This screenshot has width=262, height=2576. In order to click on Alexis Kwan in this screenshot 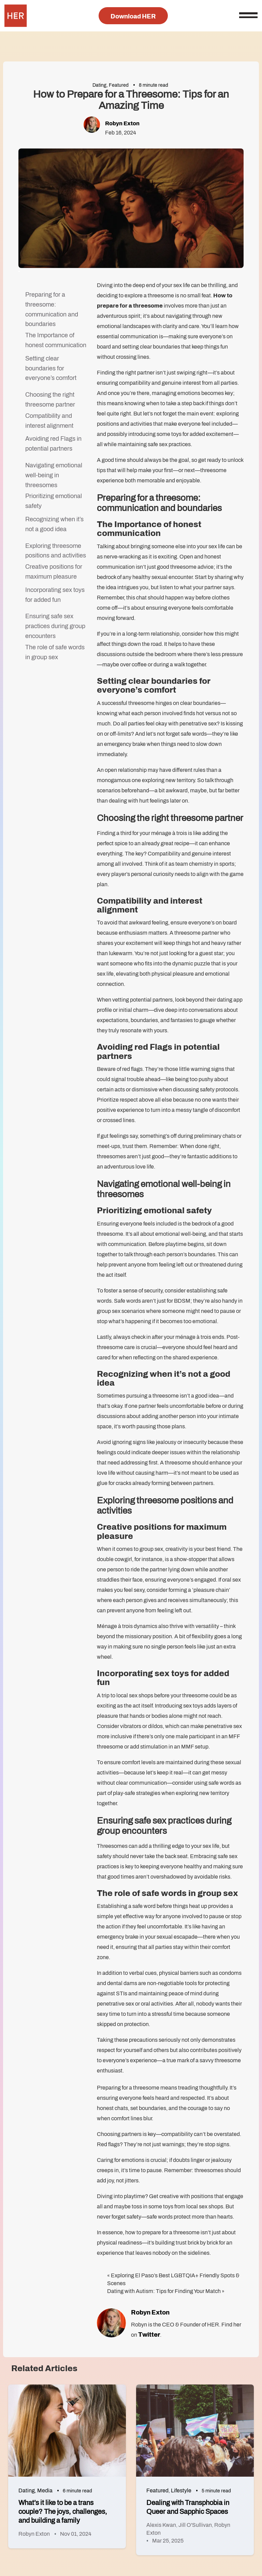, I will do `click(161, 2525)`.